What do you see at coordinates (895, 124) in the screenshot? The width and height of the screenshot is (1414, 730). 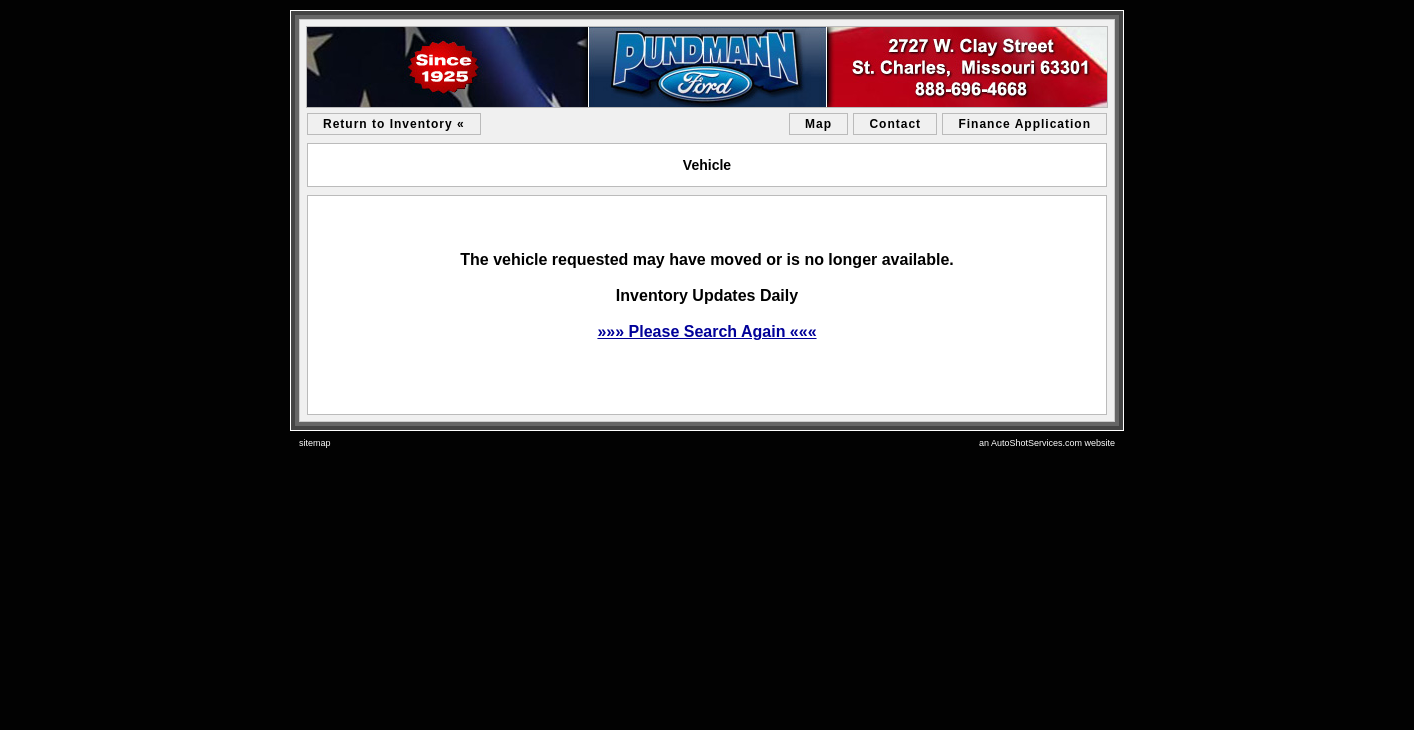 I see `Contact` at bounding box center [895, 124].